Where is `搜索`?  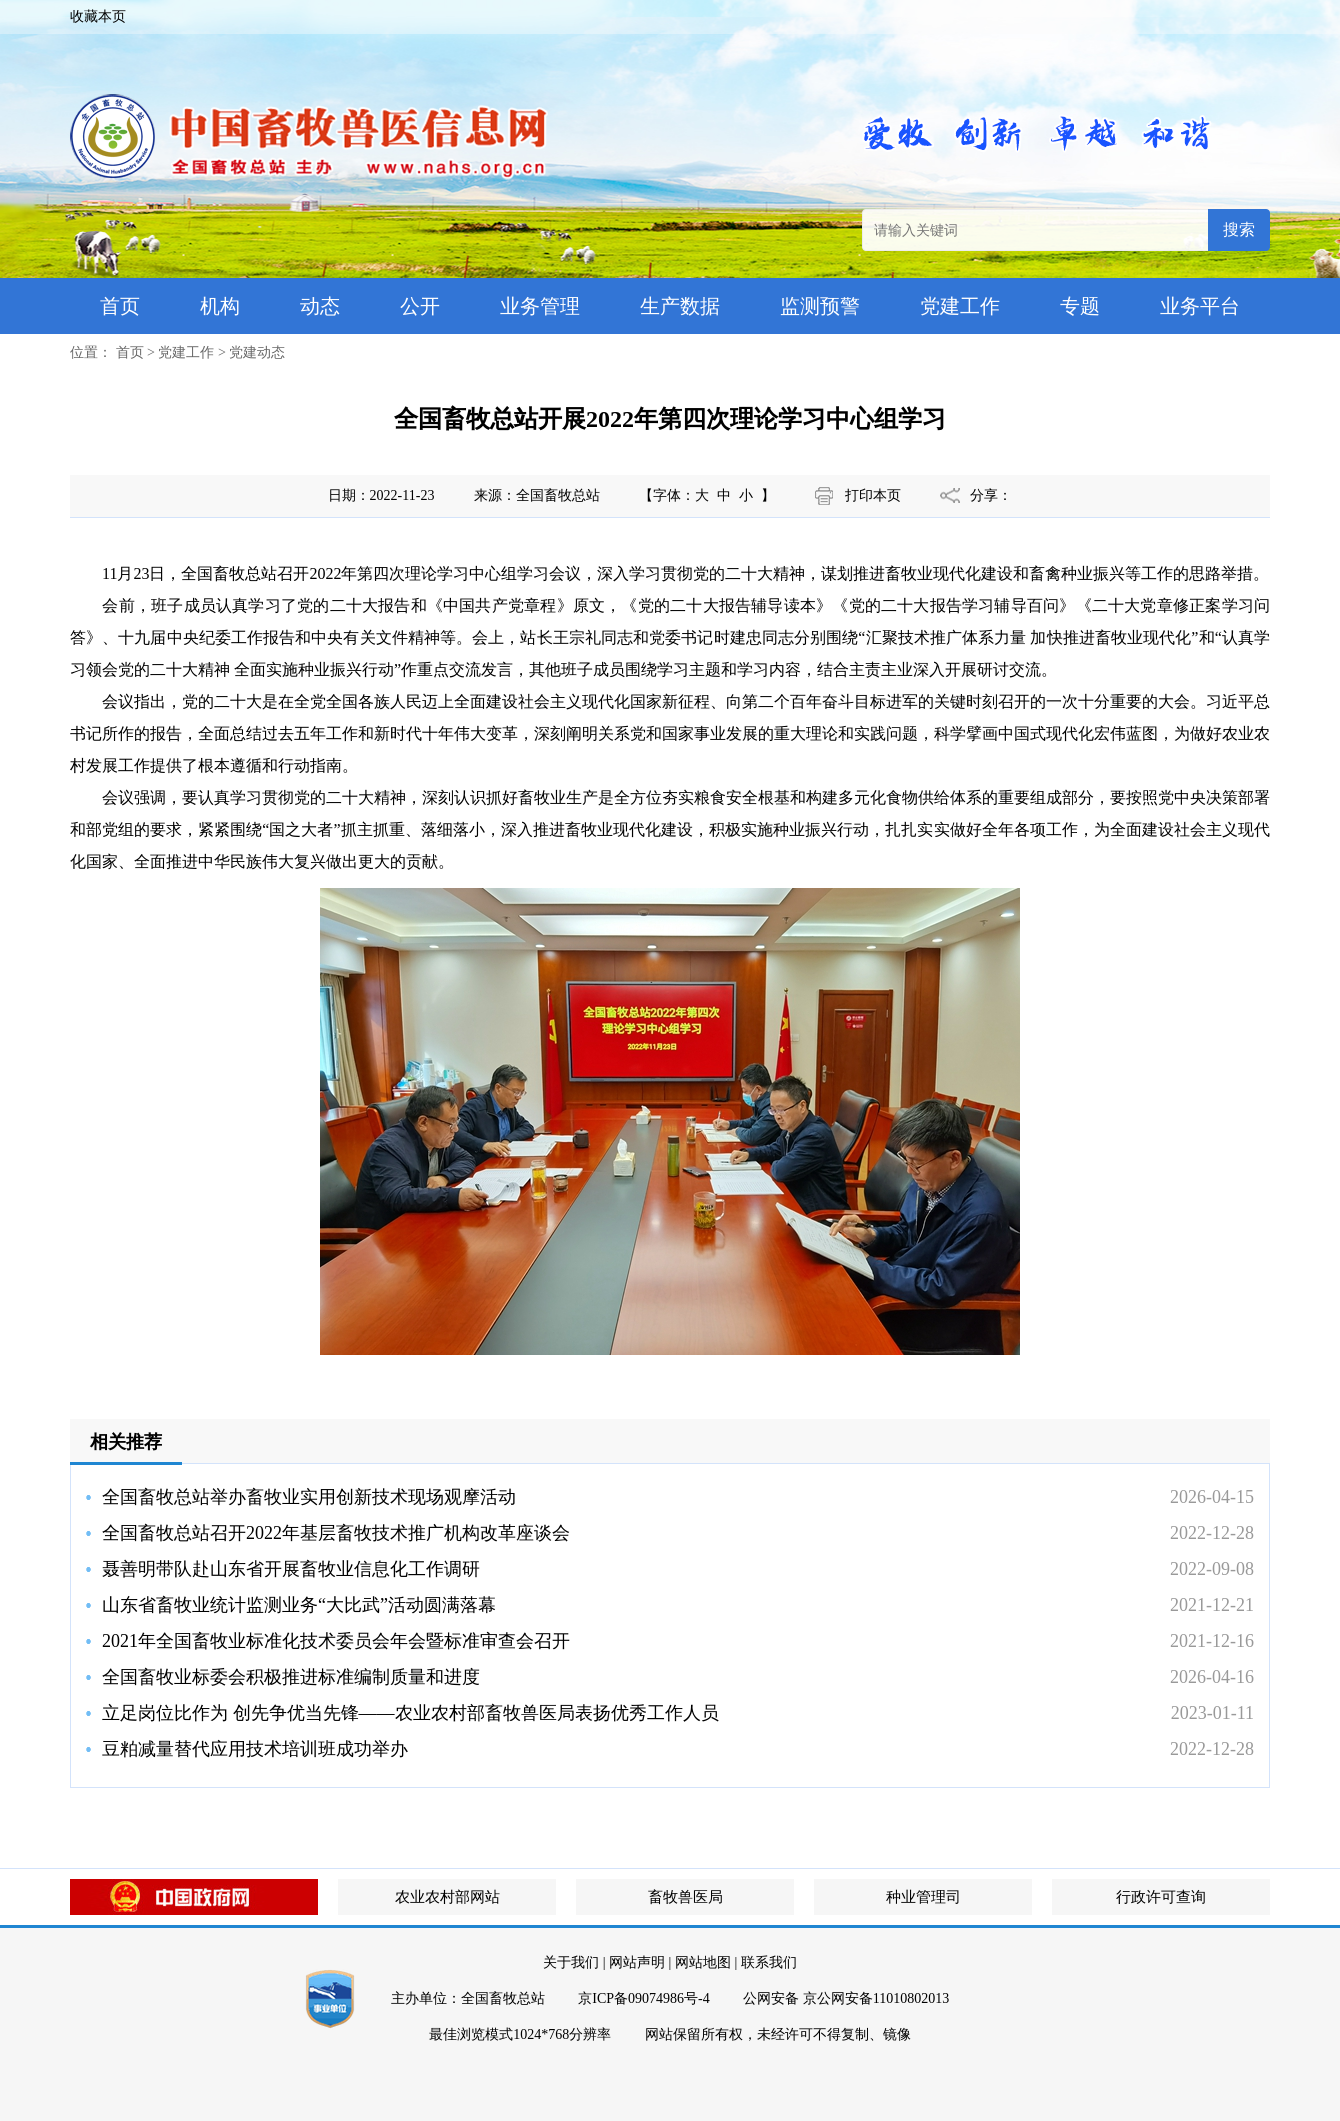
搜索 is located at coordinates (1239, 229).